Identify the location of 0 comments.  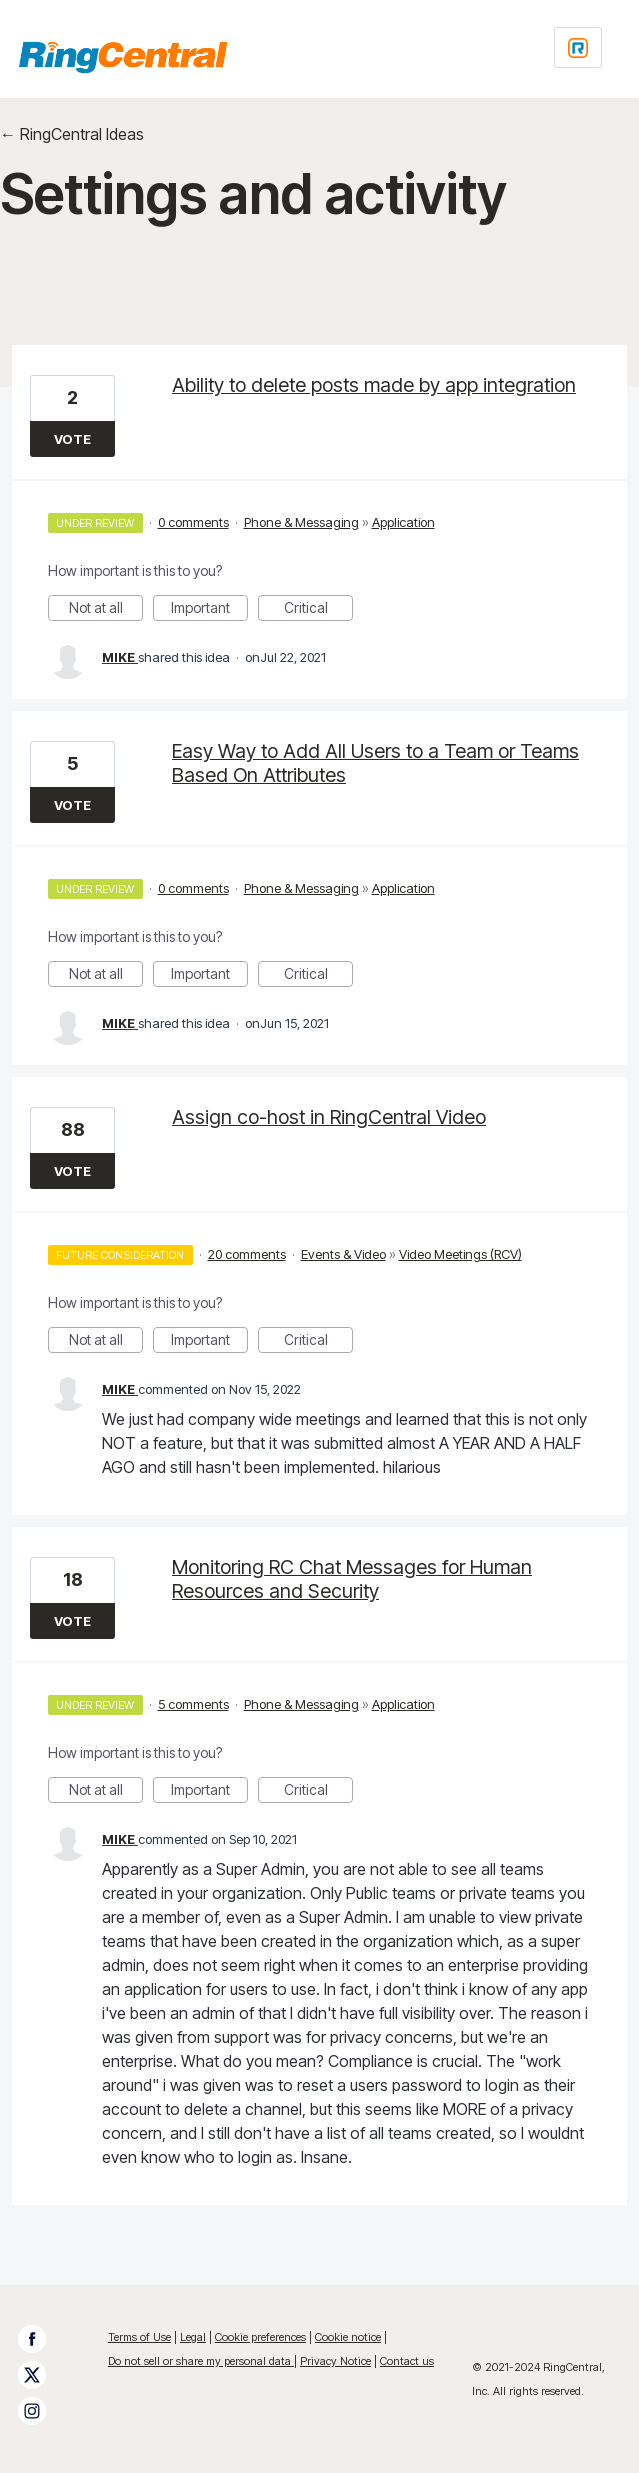
(193, 522).